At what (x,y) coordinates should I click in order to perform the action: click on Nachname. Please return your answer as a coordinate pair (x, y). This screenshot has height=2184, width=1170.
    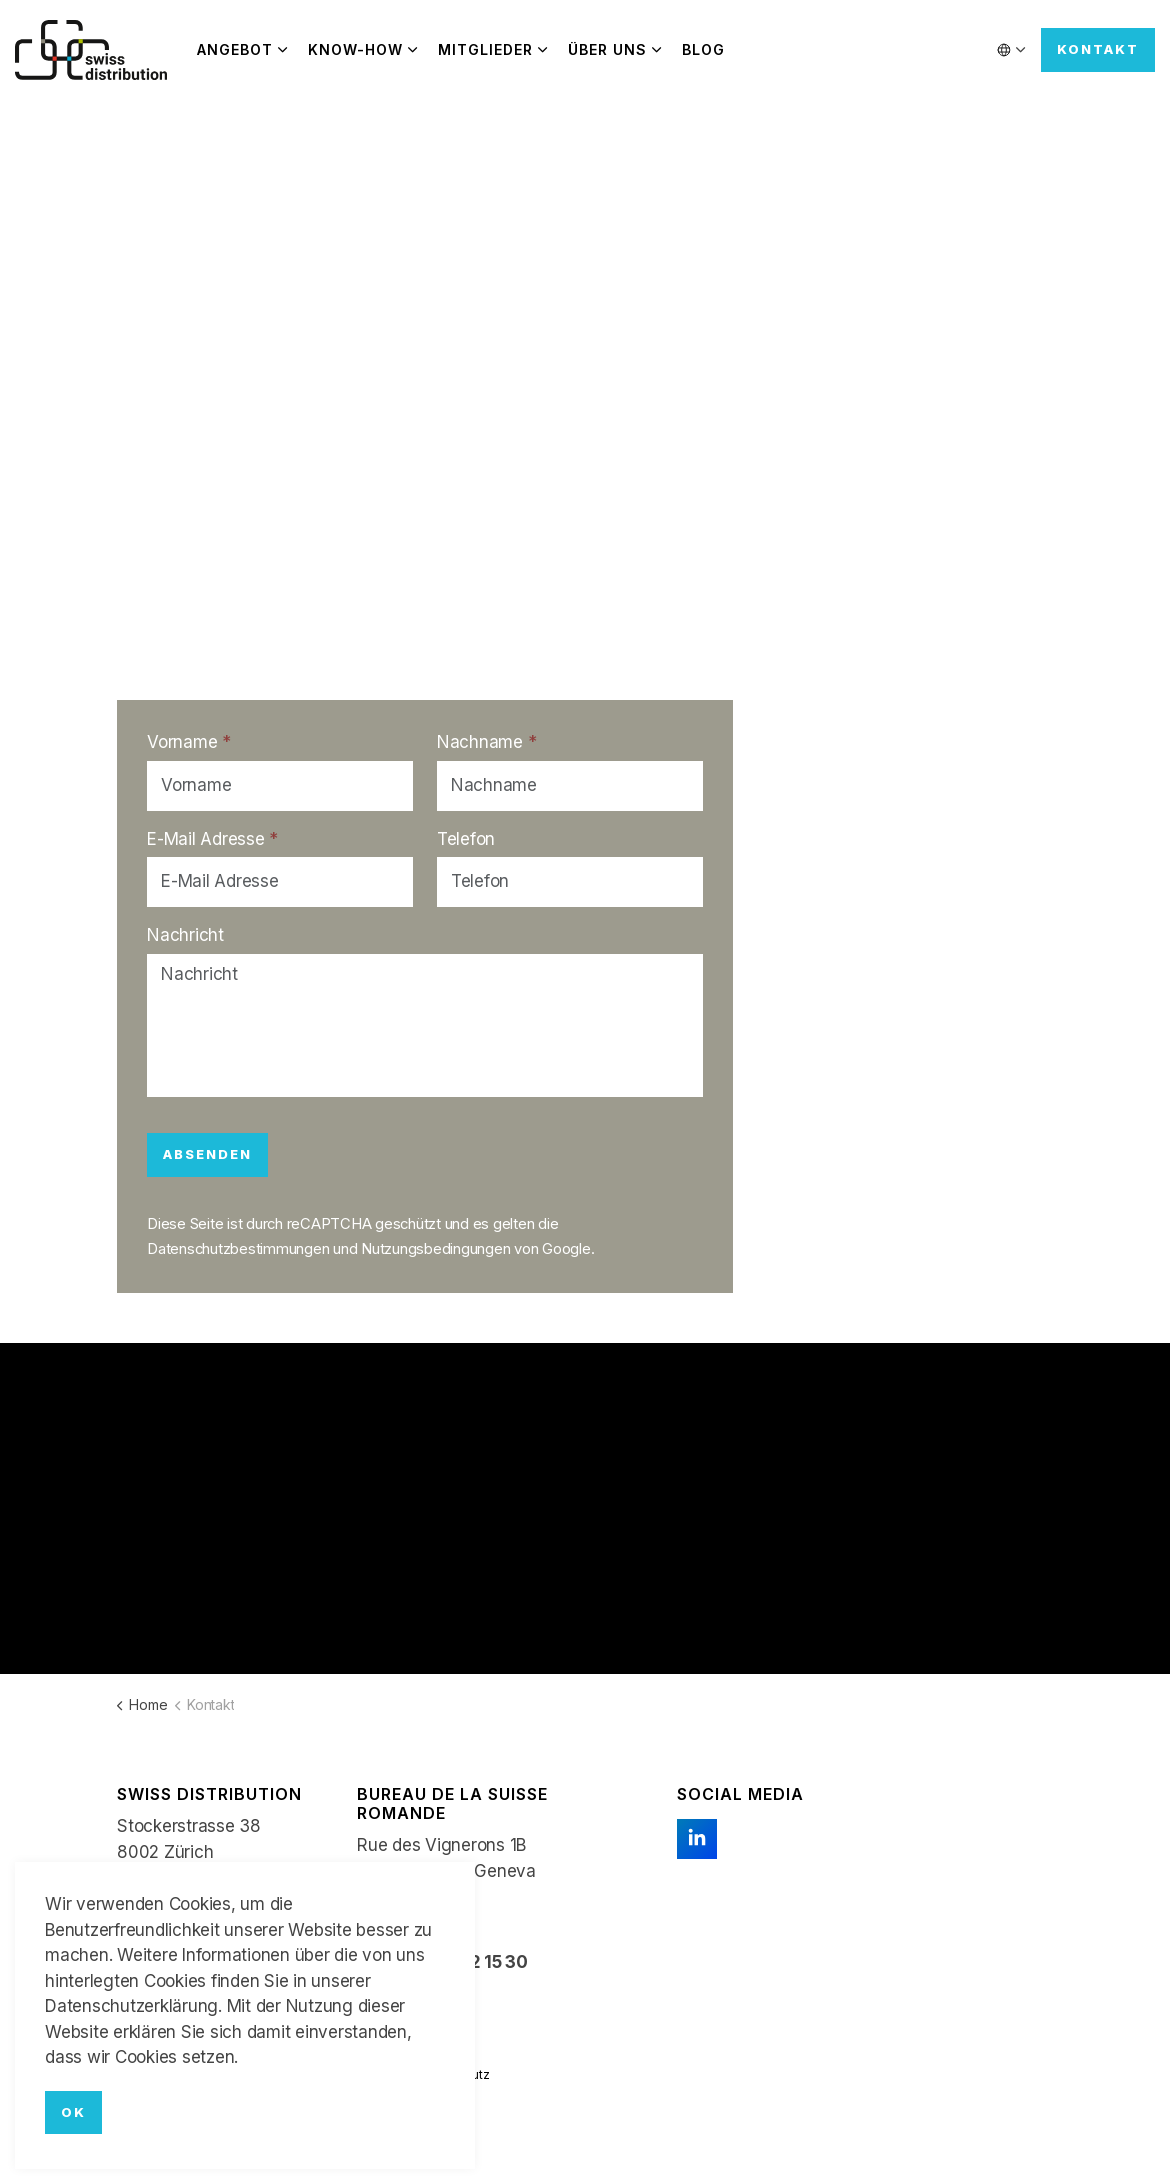
    Looking at the image, I should click on (487, 742).